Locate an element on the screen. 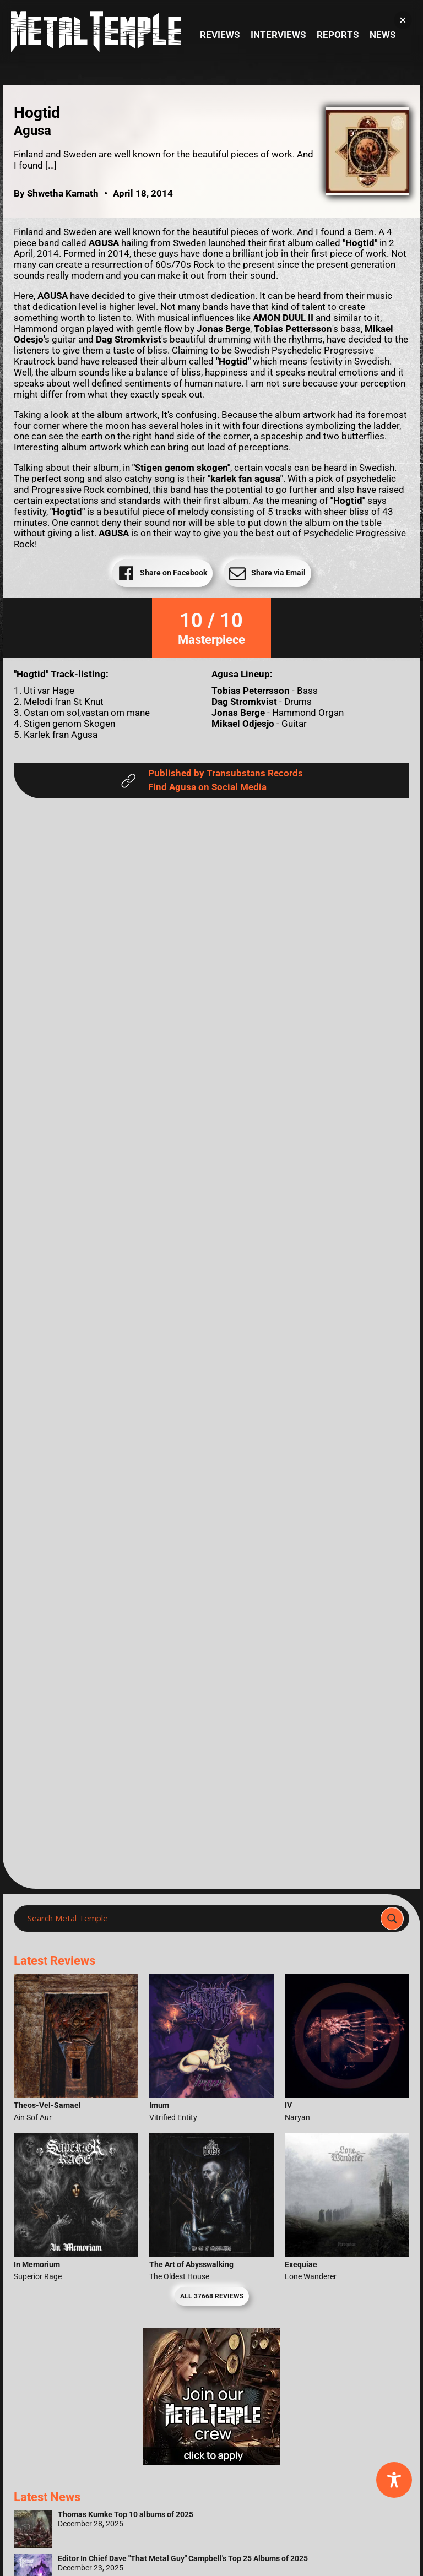  Interviews is located at coordinates (278, 35).